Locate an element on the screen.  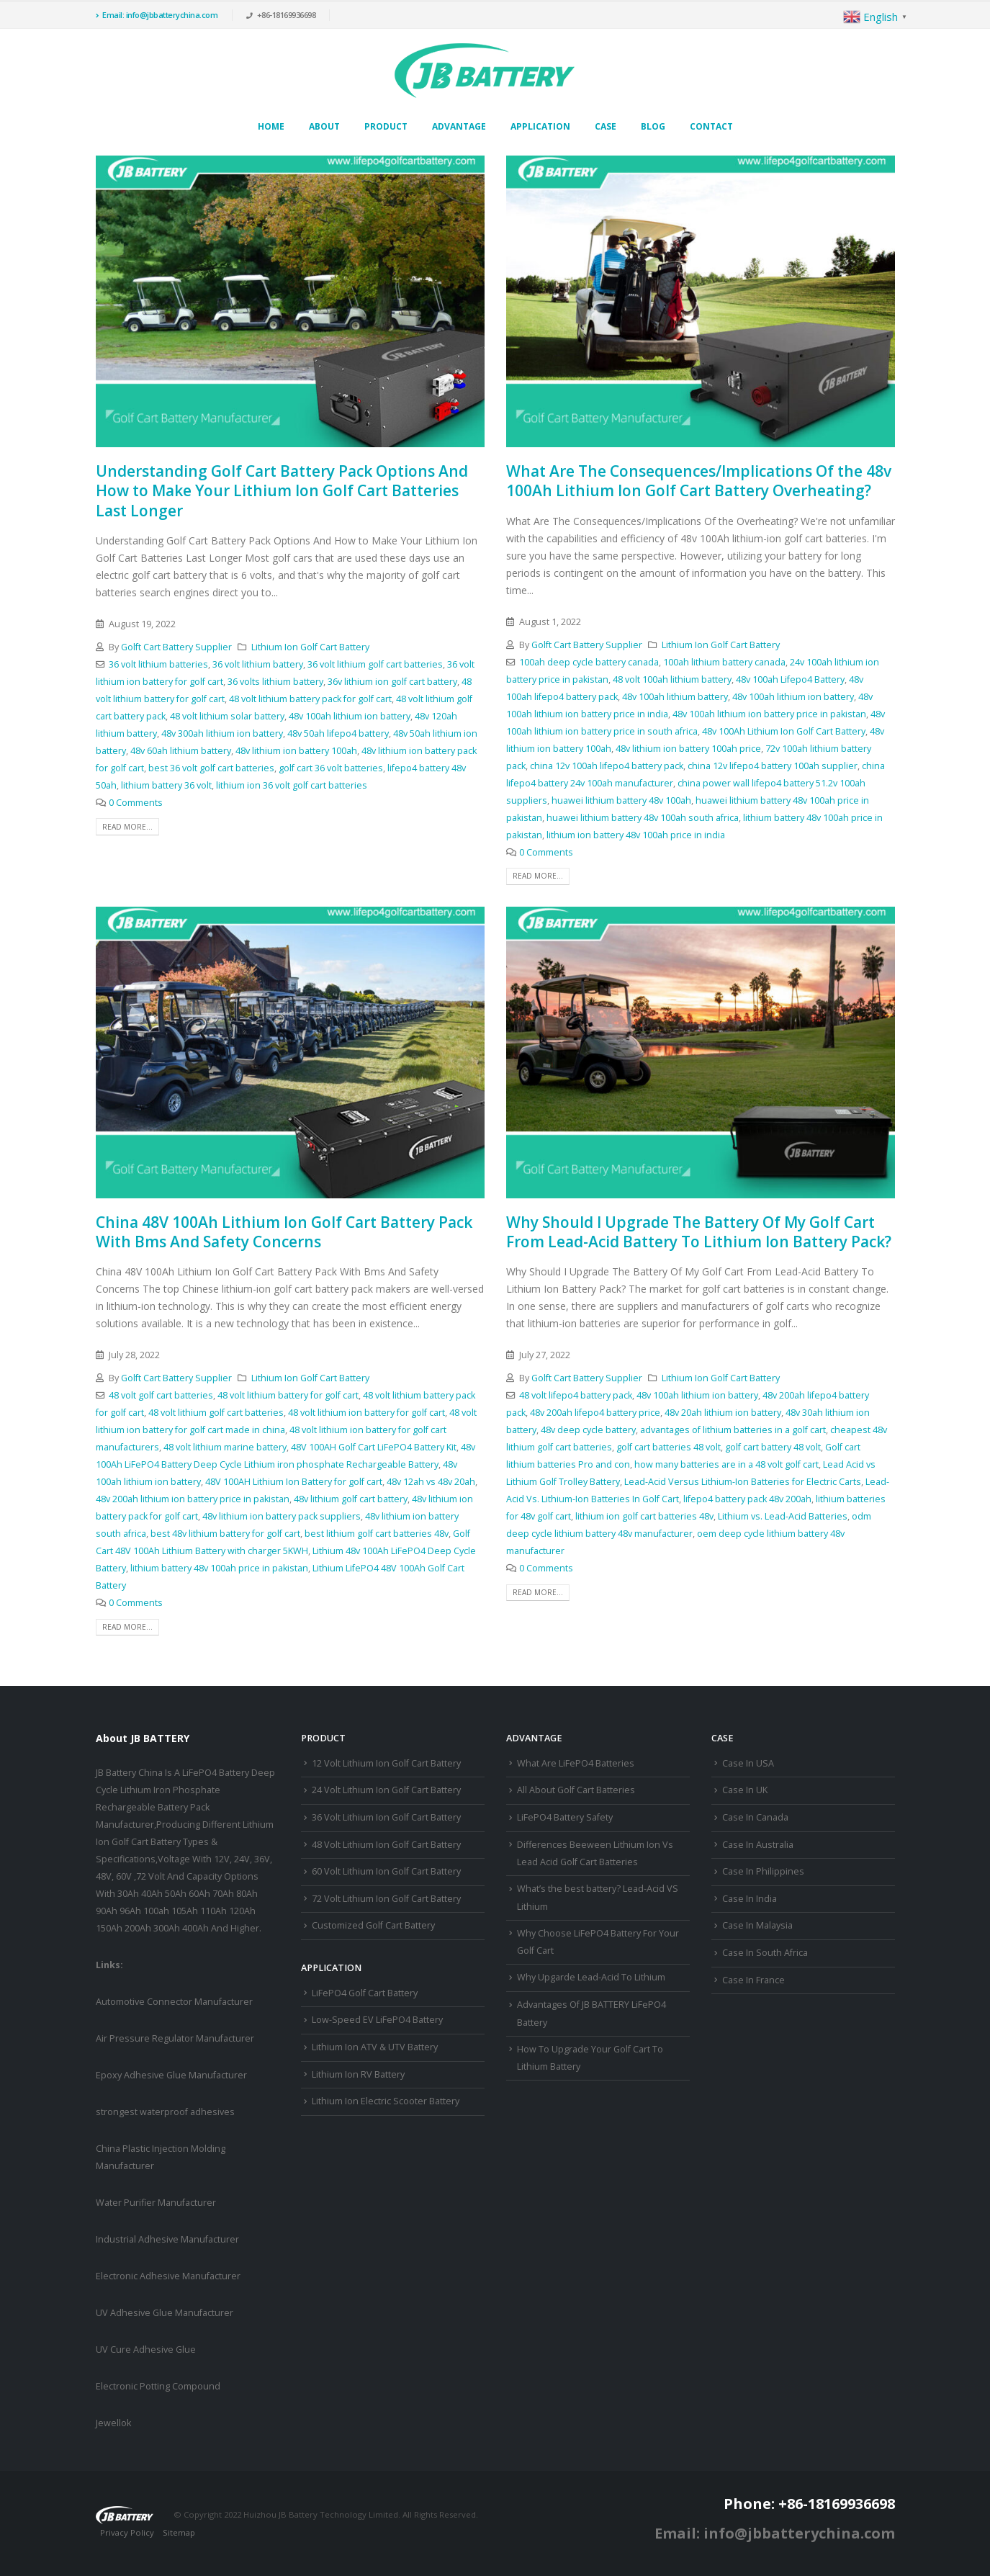
Case is located at coordinates (605, 126).